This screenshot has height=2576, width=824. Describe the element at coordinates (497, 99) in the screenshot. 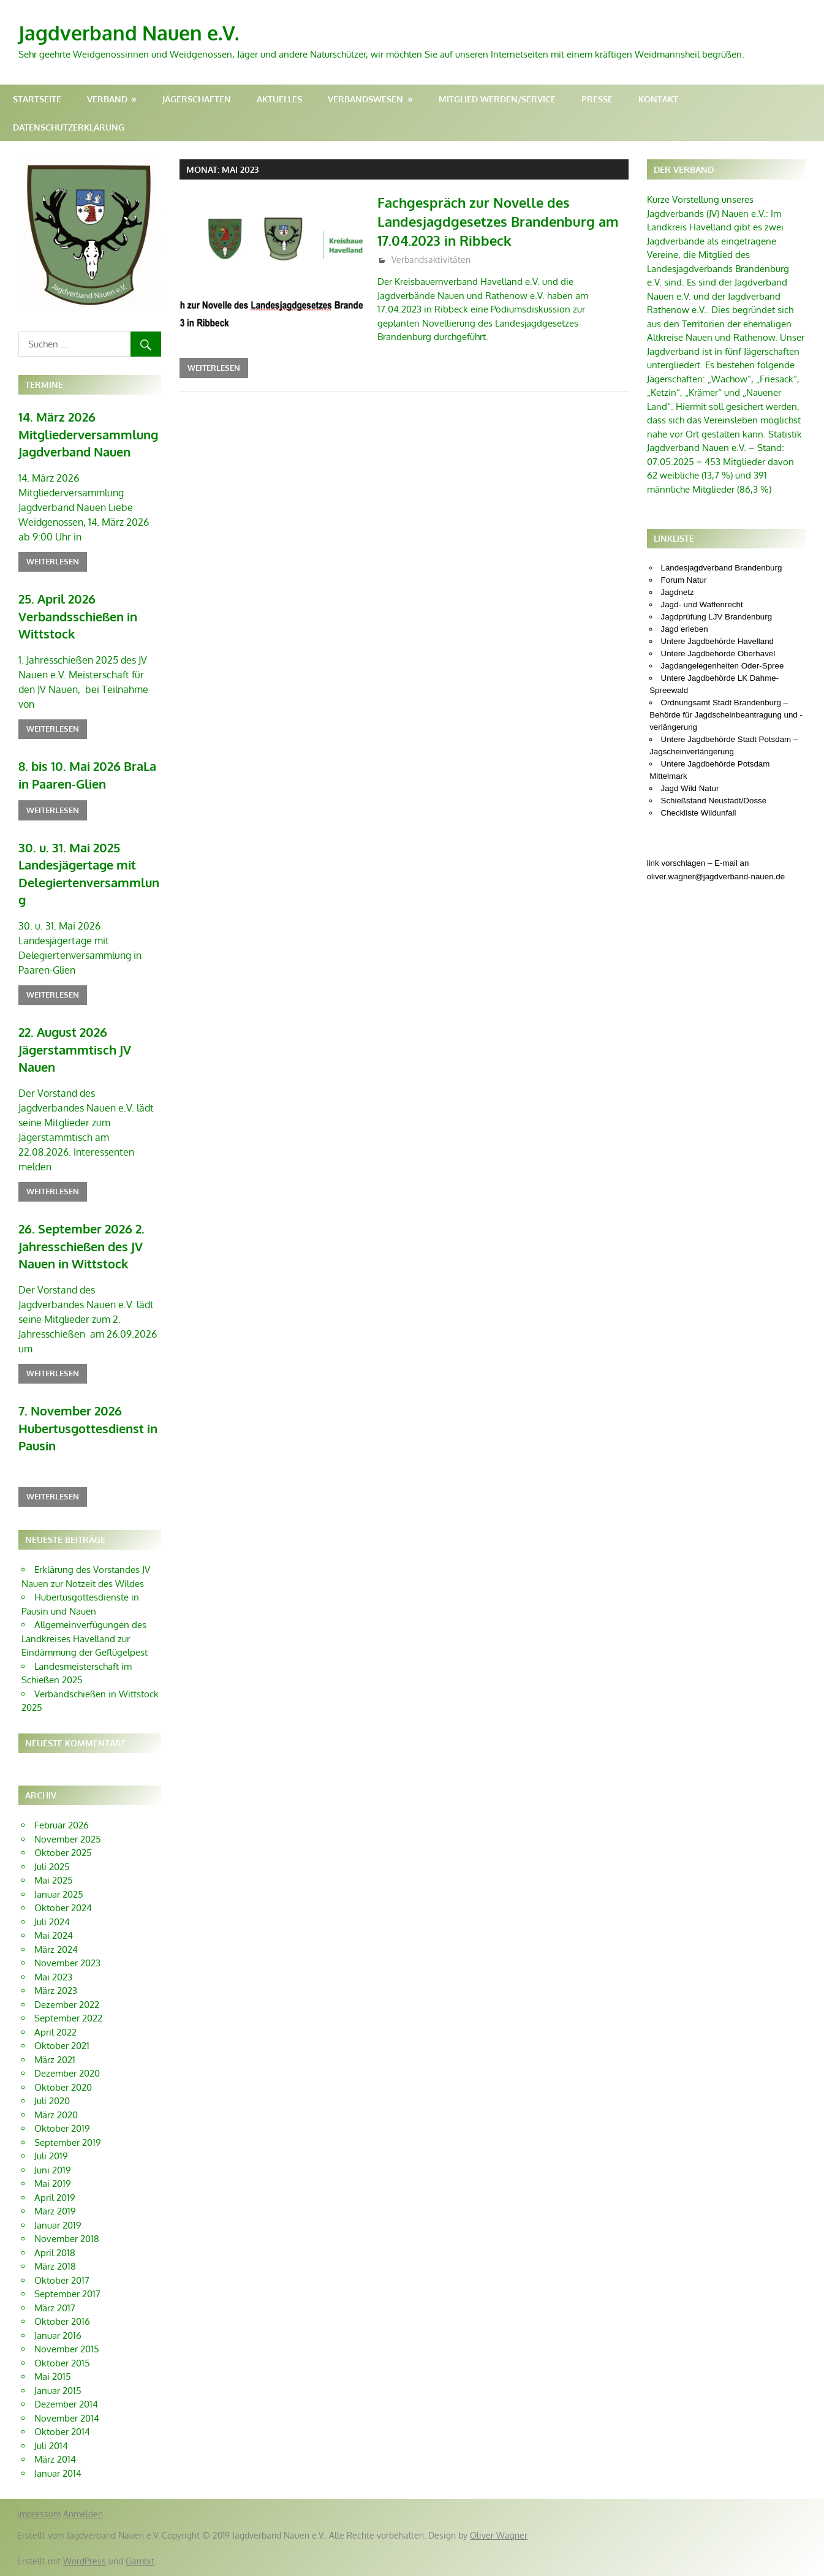

I see `Mitglied werden/Service` at that location.